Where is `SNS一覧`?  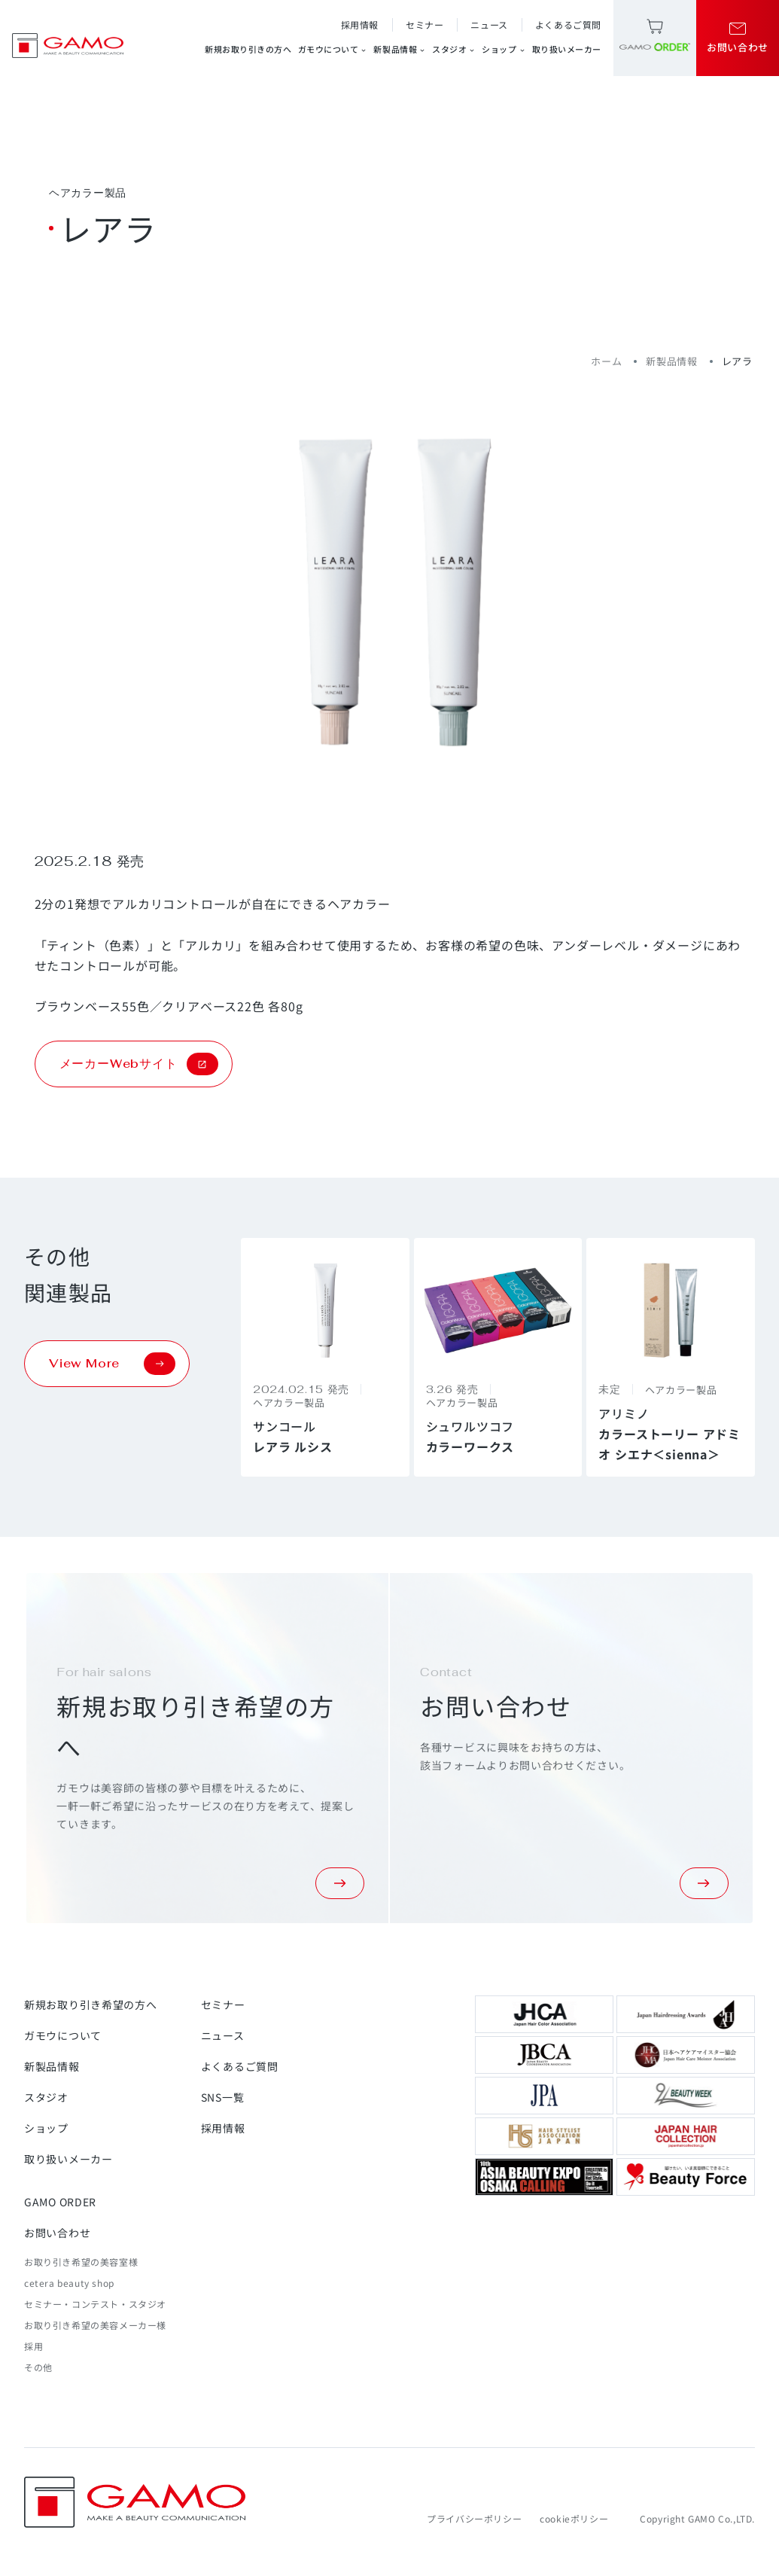
SNS一覧 is located at coordinates (223, 2097).